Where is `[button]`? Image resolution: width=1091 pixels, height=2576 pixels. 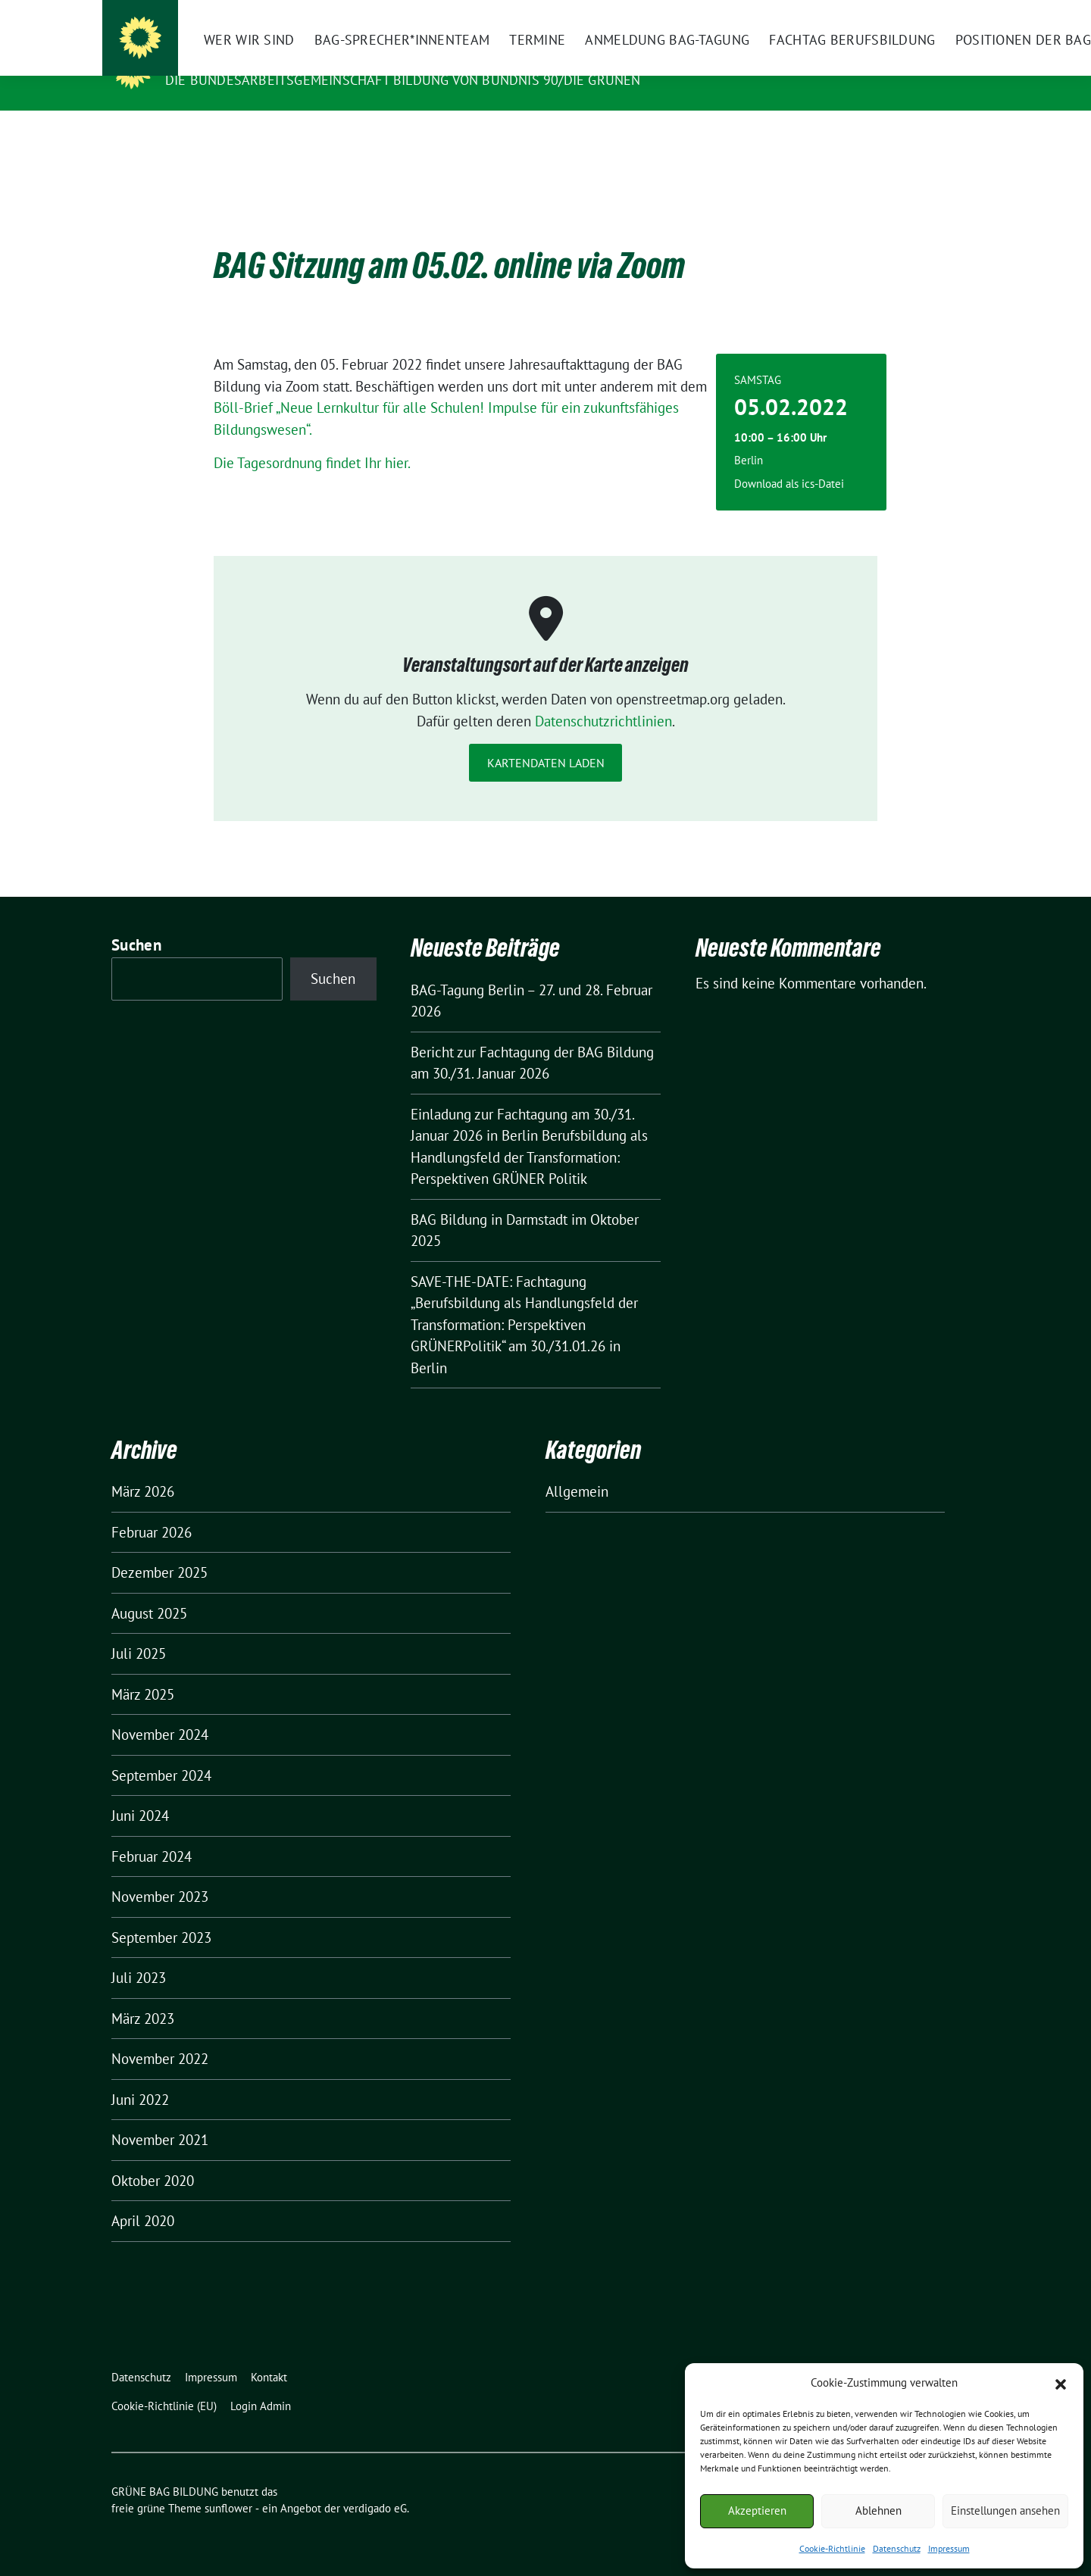
[button] is located at coordinates (1060, 2382).